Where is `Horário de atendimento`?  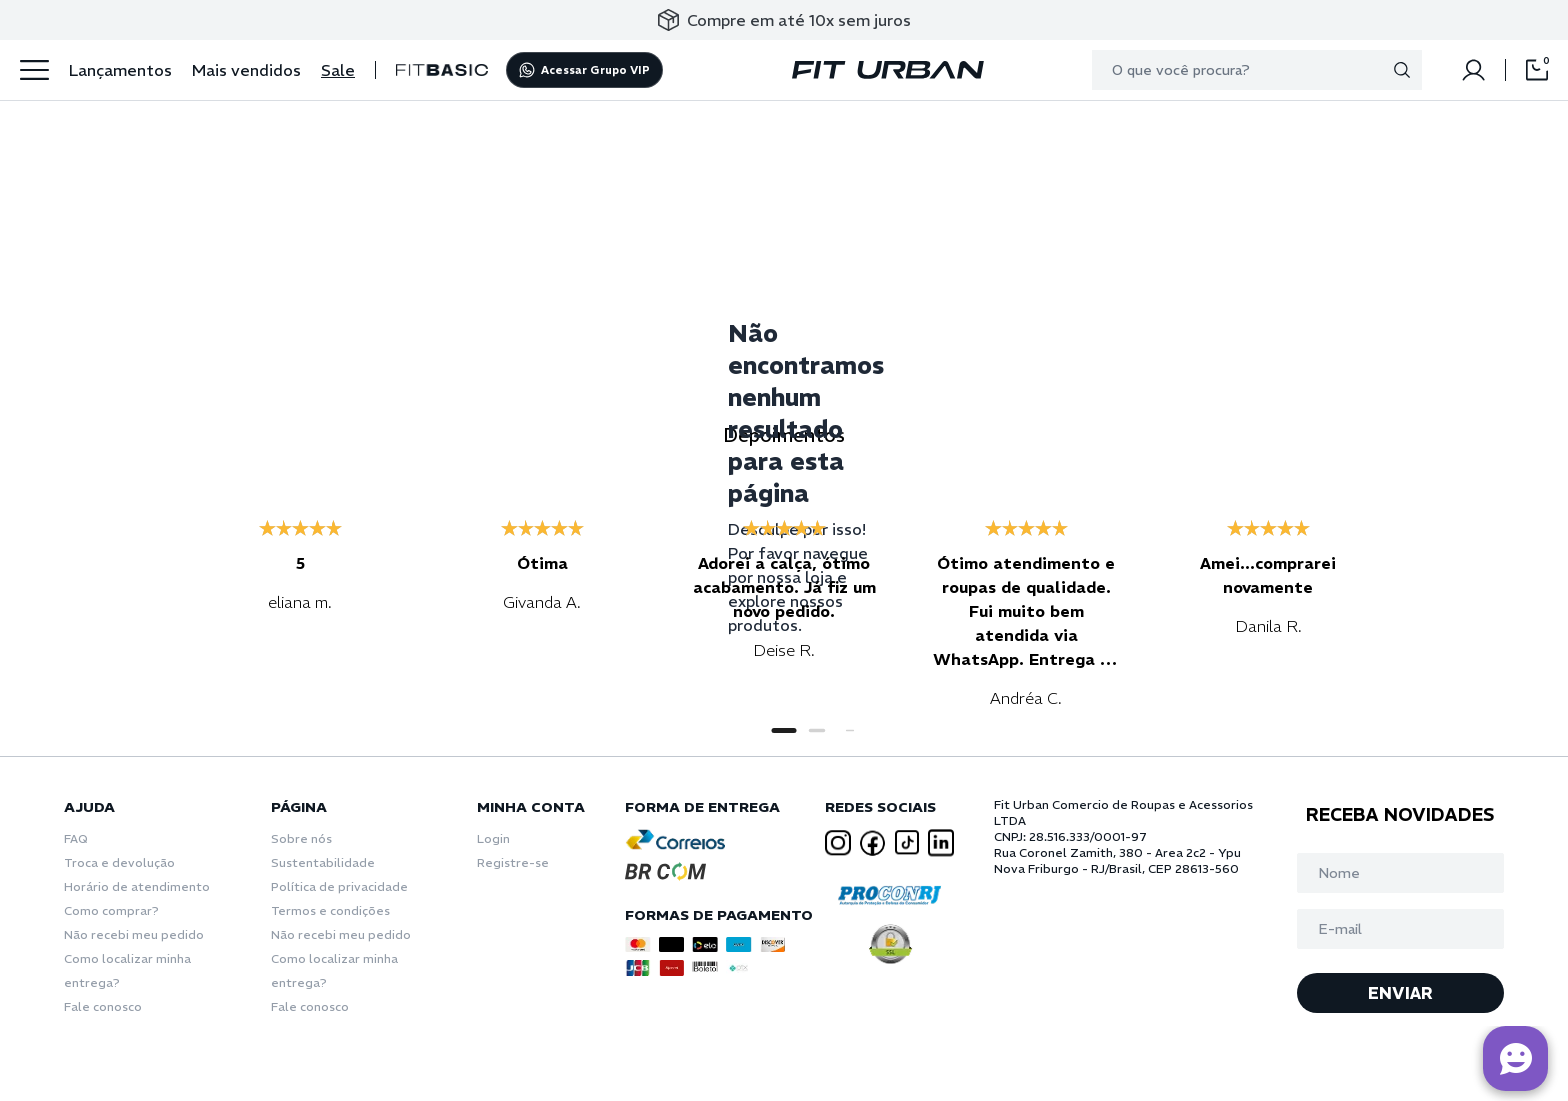
Horário de atendimento is located at coordinates (137, 886).